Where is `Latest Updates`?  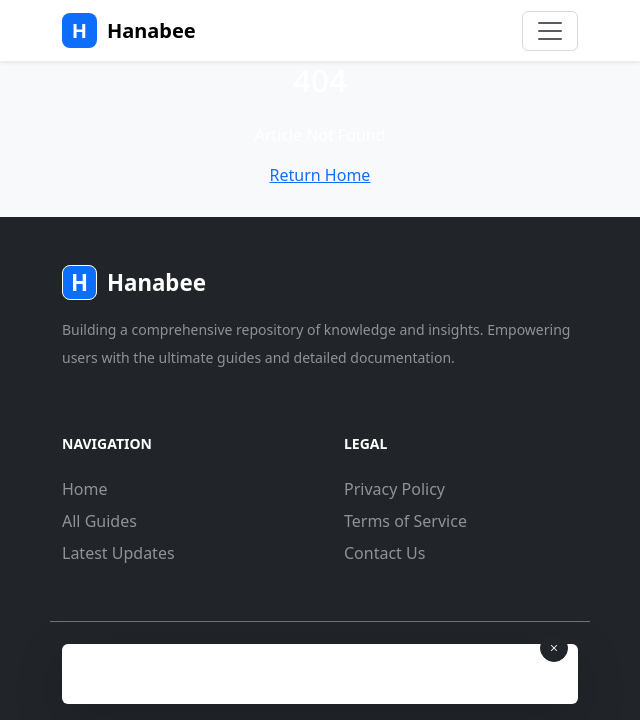 Latest Updates is located at coordinates (118, 553).